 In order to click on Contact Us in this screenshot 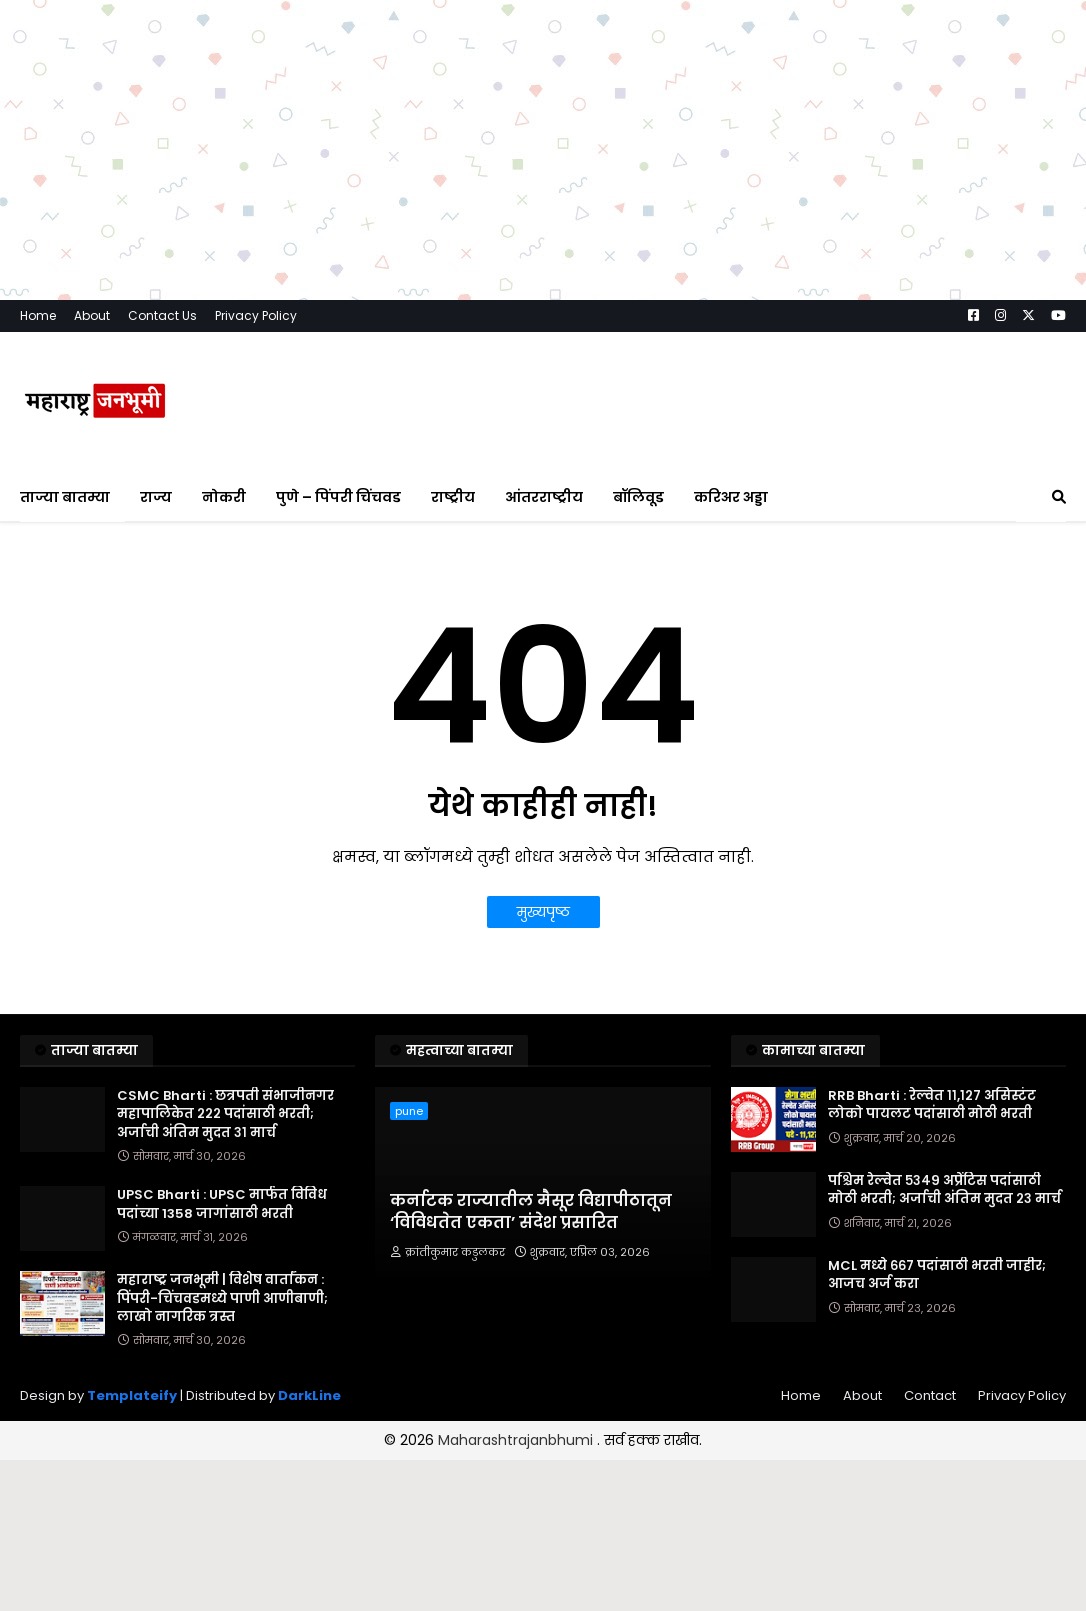, I will do `click(162, 315)`.